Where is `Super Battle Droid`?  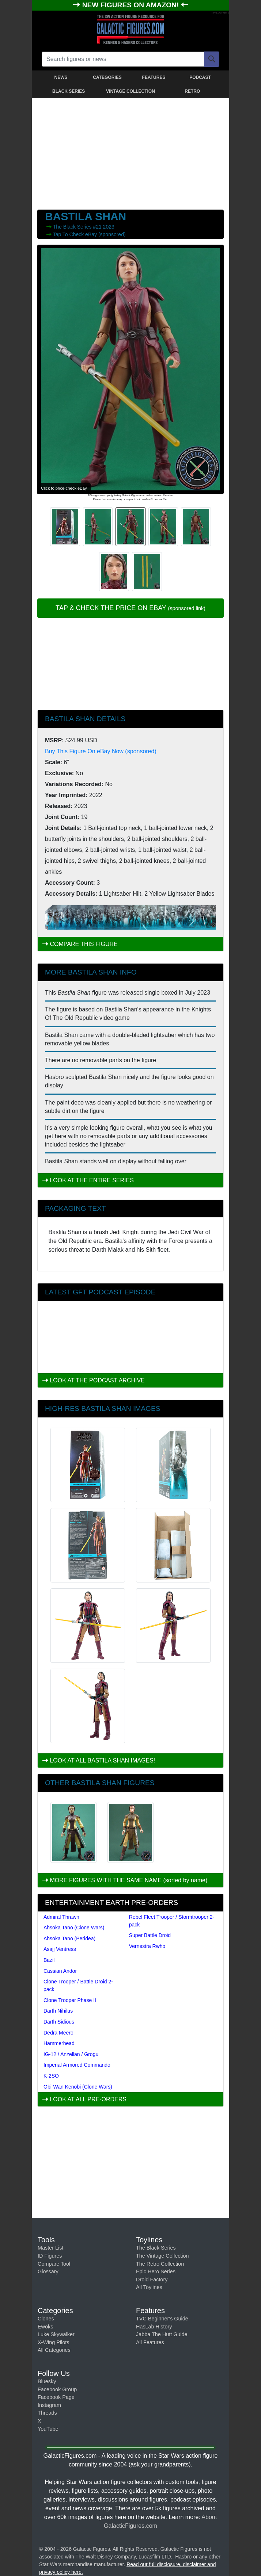
Super Battle Droid is located at coordinates (150, 1935).